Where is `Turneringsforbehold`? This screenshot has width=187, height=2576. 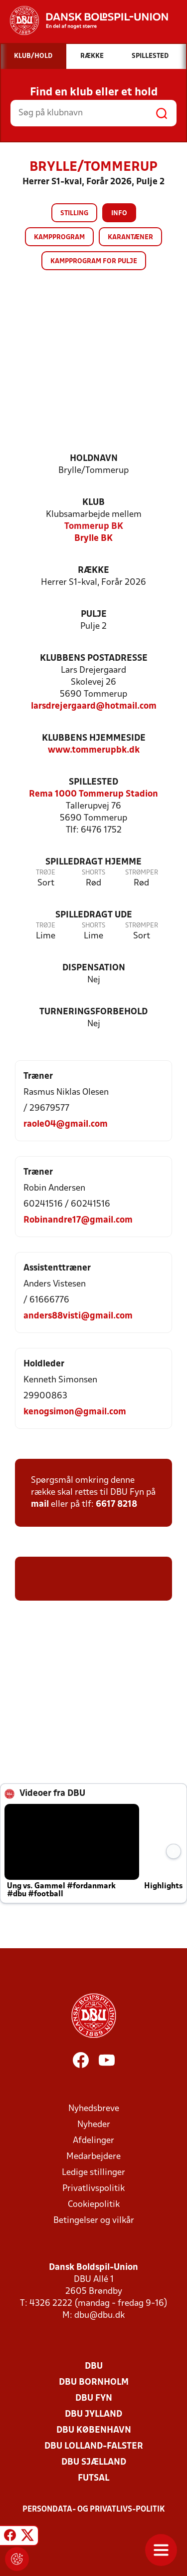 Turneringsforbehold is located at coordinates (93, 1012).